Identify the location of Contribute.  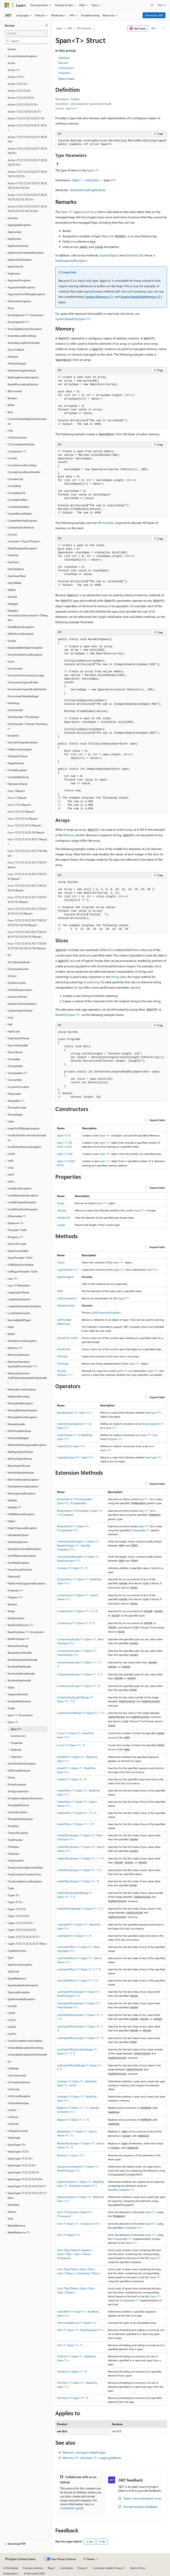
(66, 2568).